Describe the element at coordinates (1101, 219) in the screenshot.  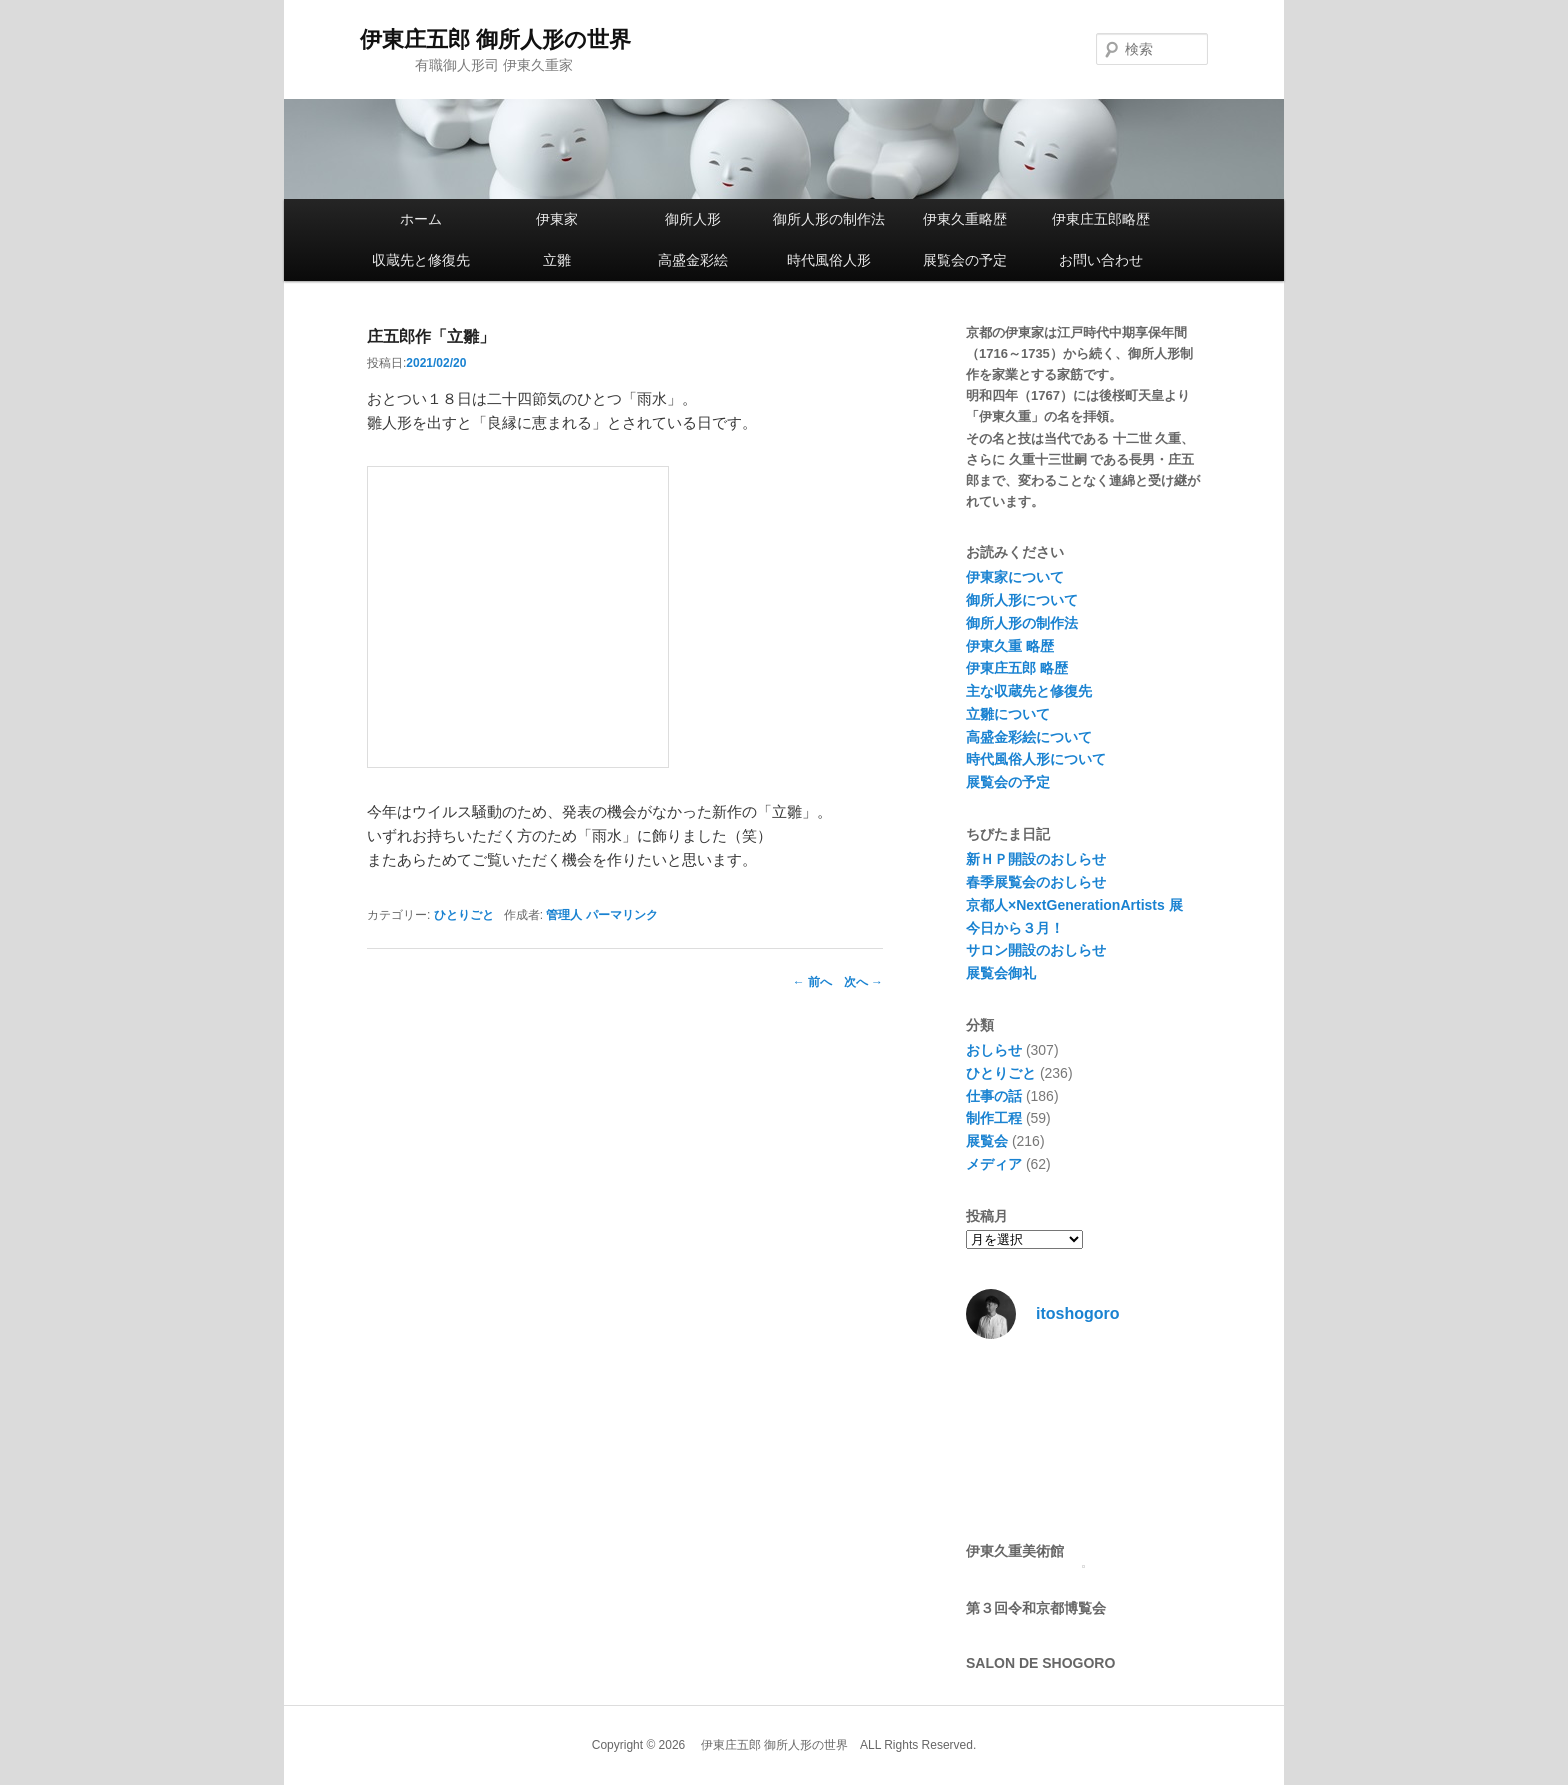
I see `伊東庄五郎略歴` at that location.